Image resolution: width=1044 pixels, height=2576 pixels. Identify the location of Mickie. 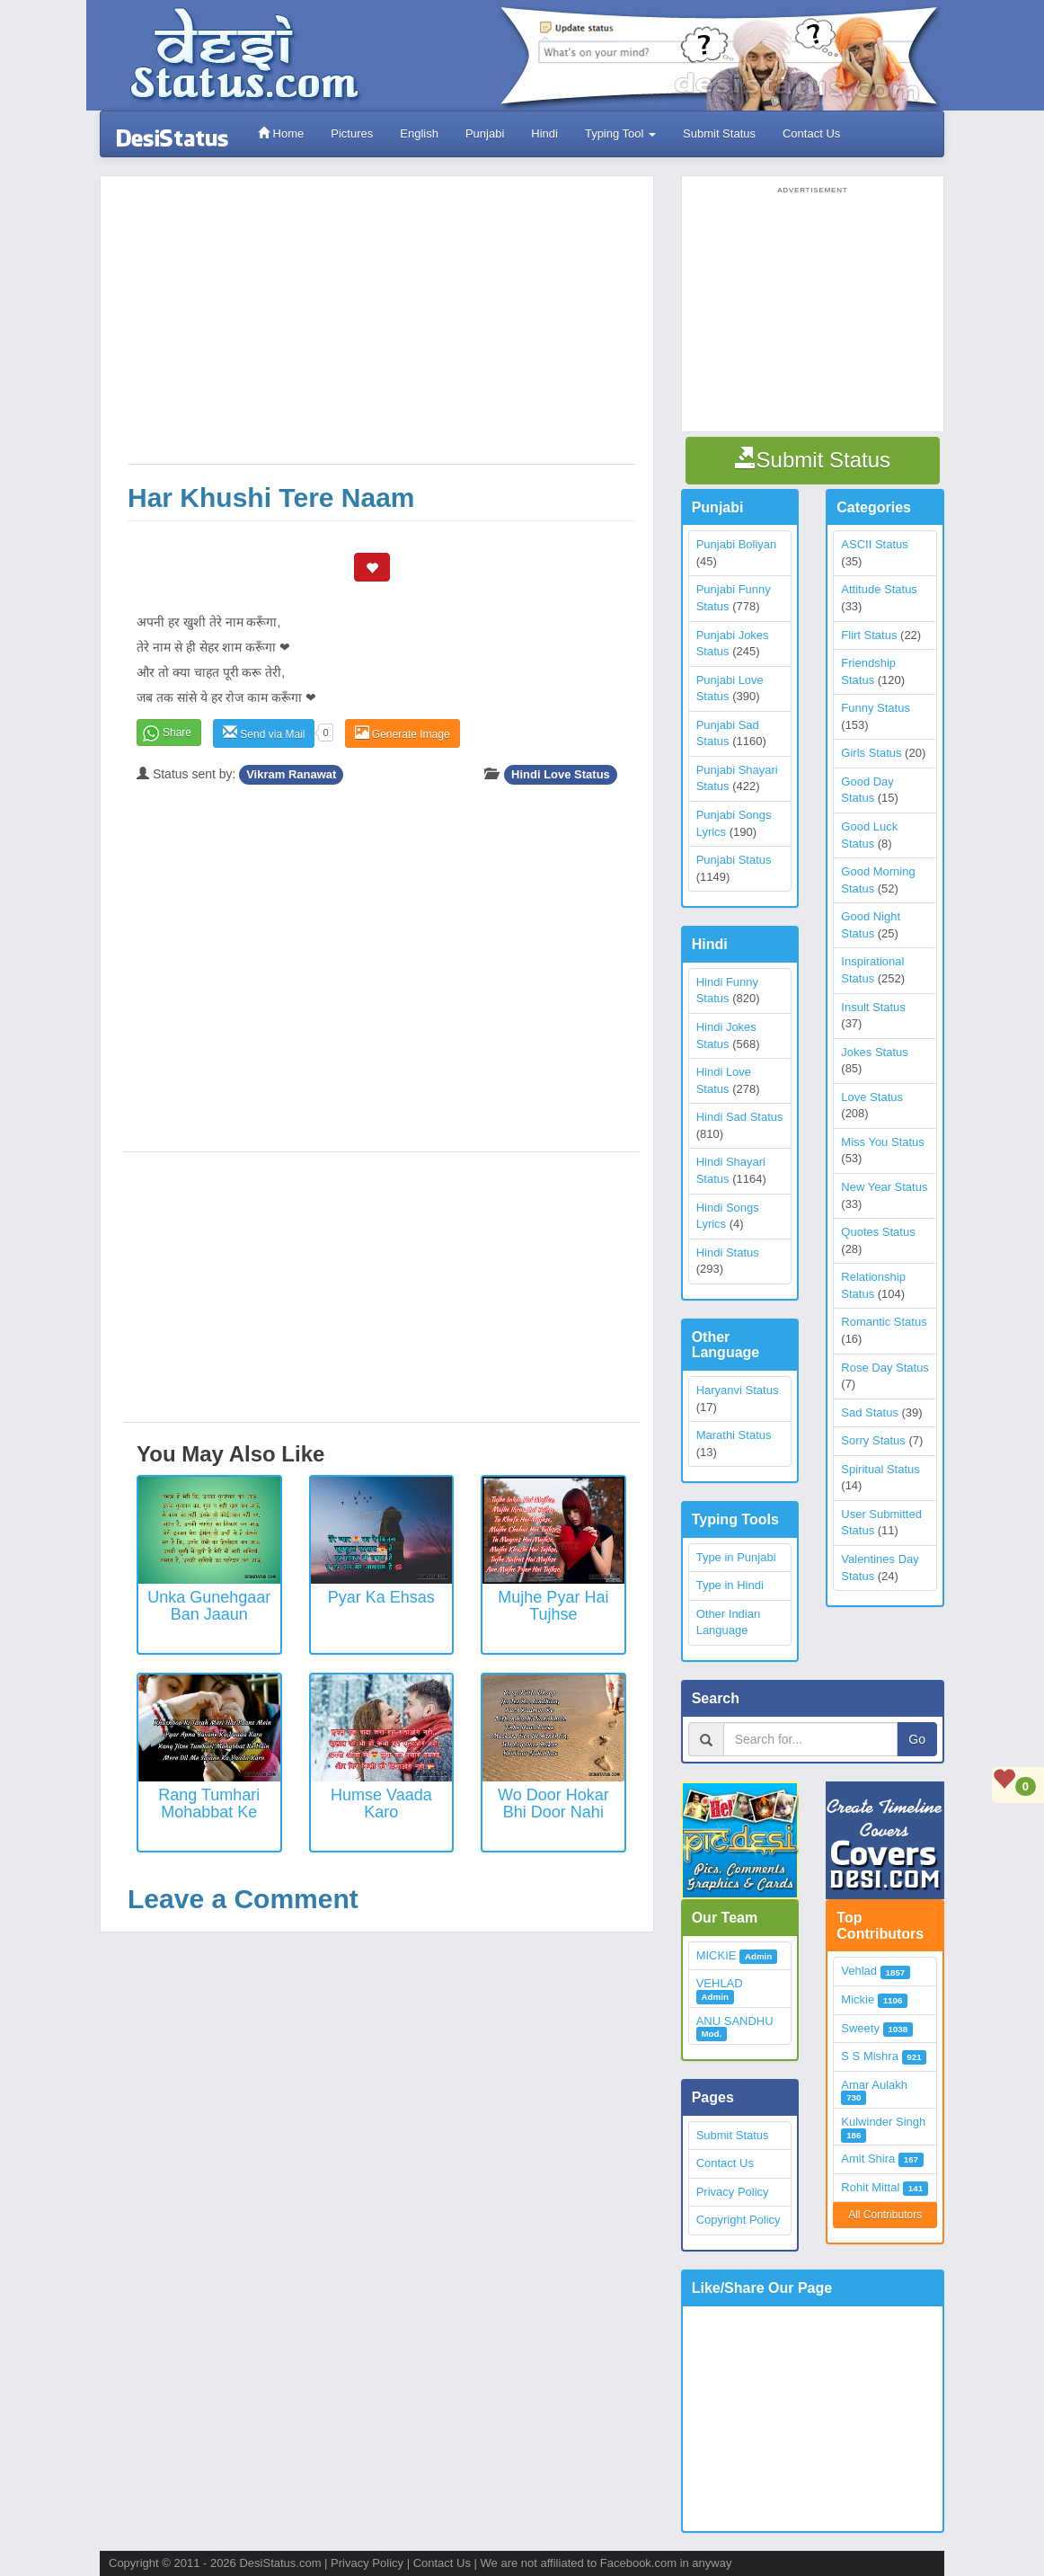
(857, 1999).